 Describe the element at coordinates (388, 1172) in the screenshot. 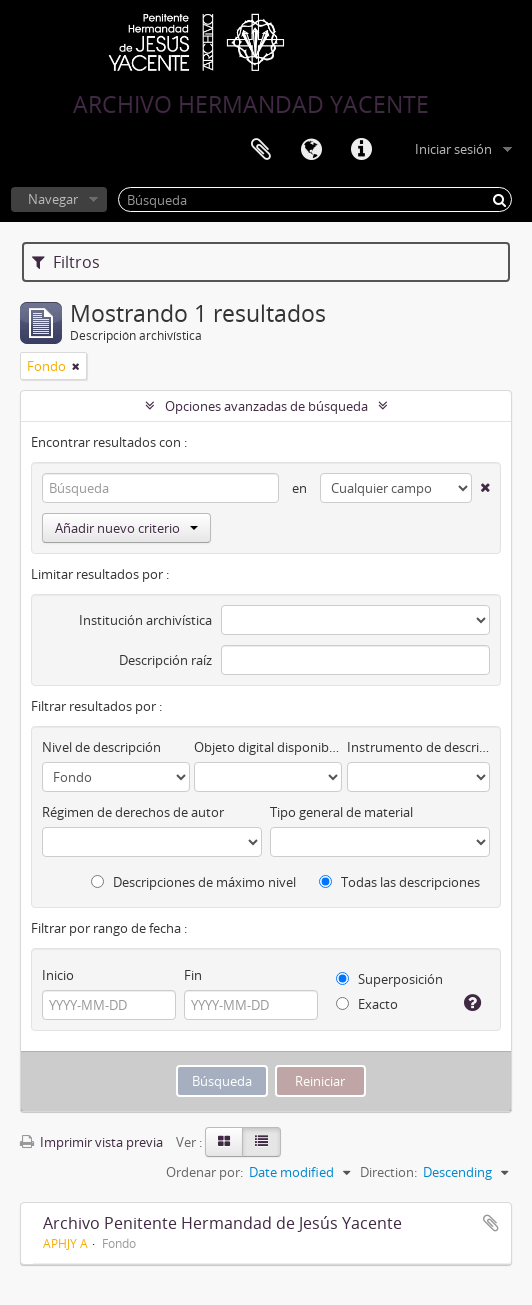

I see `Direction:` at that location.